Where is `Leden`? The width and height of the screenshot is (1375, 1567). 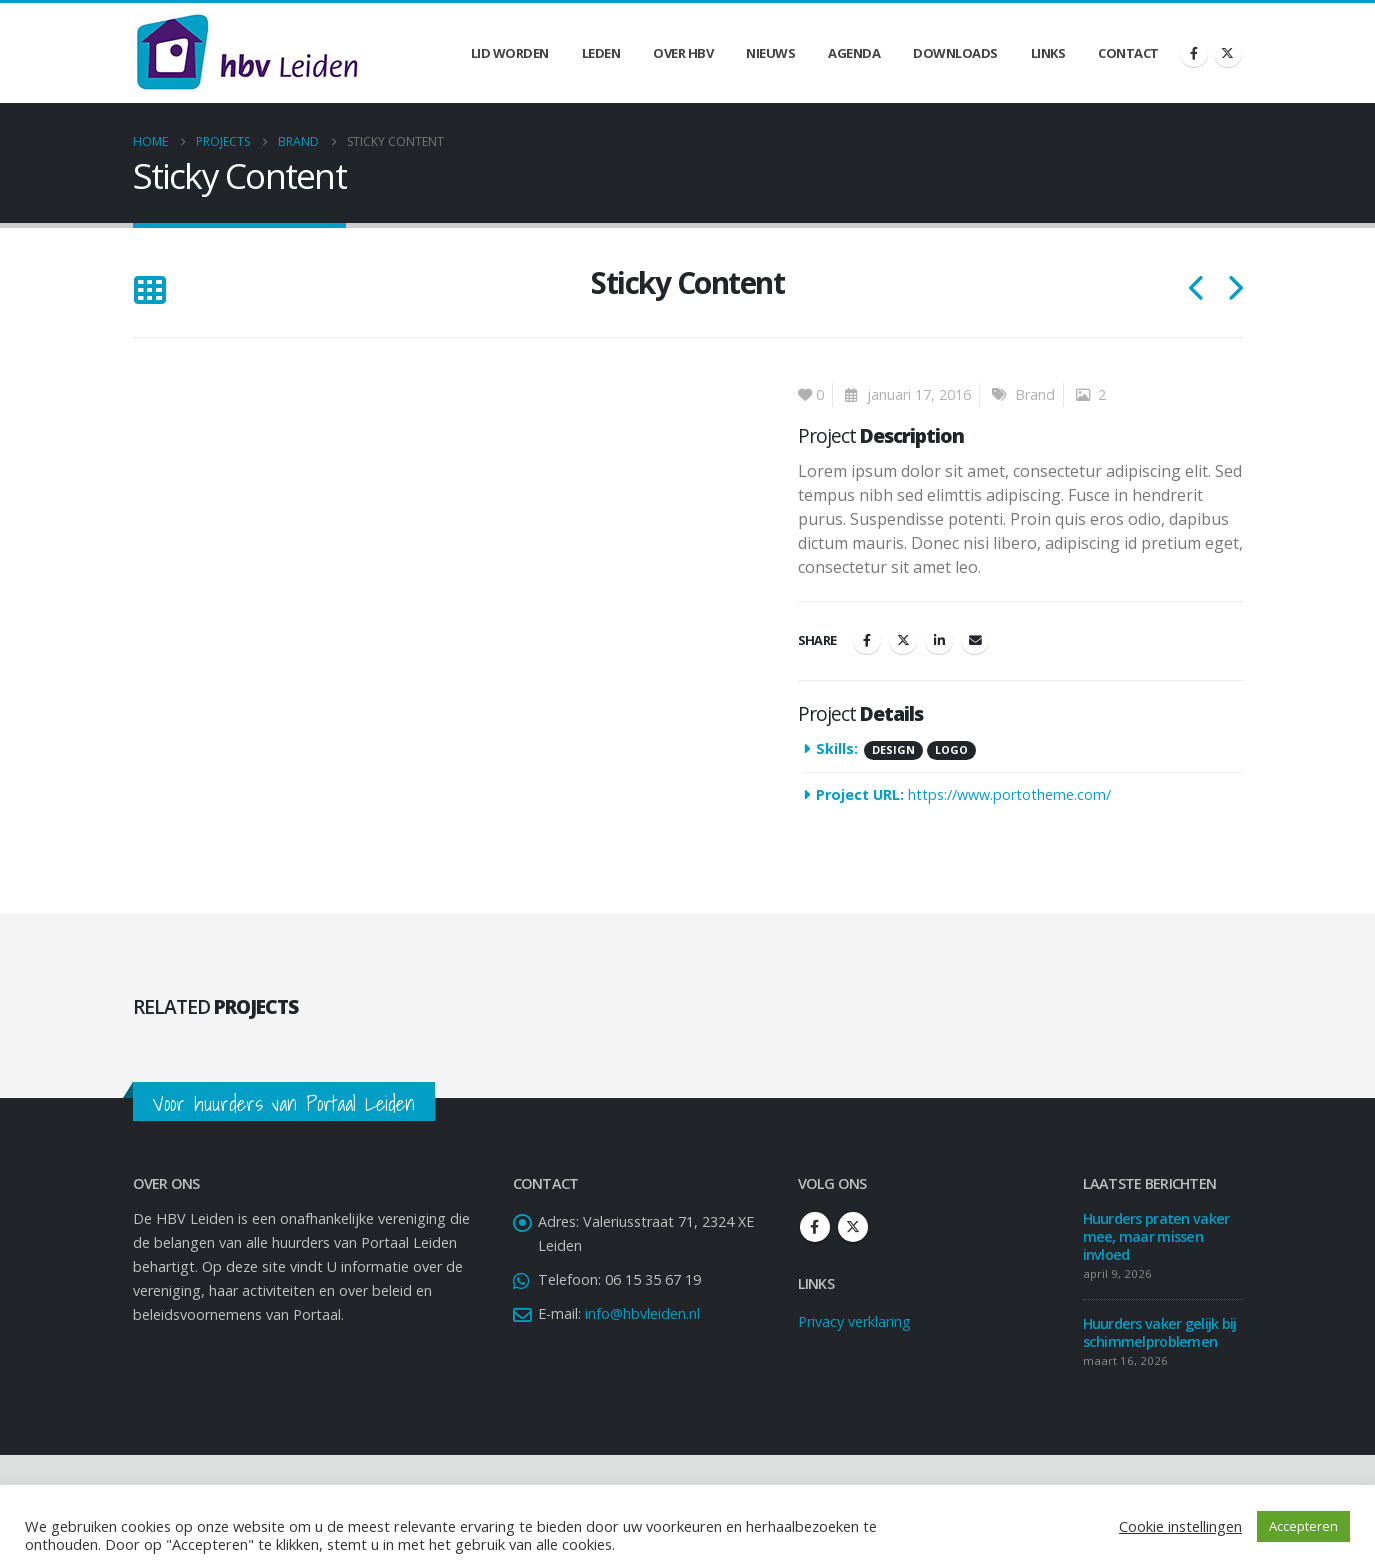 Leden is located at coordinates (601, 53).